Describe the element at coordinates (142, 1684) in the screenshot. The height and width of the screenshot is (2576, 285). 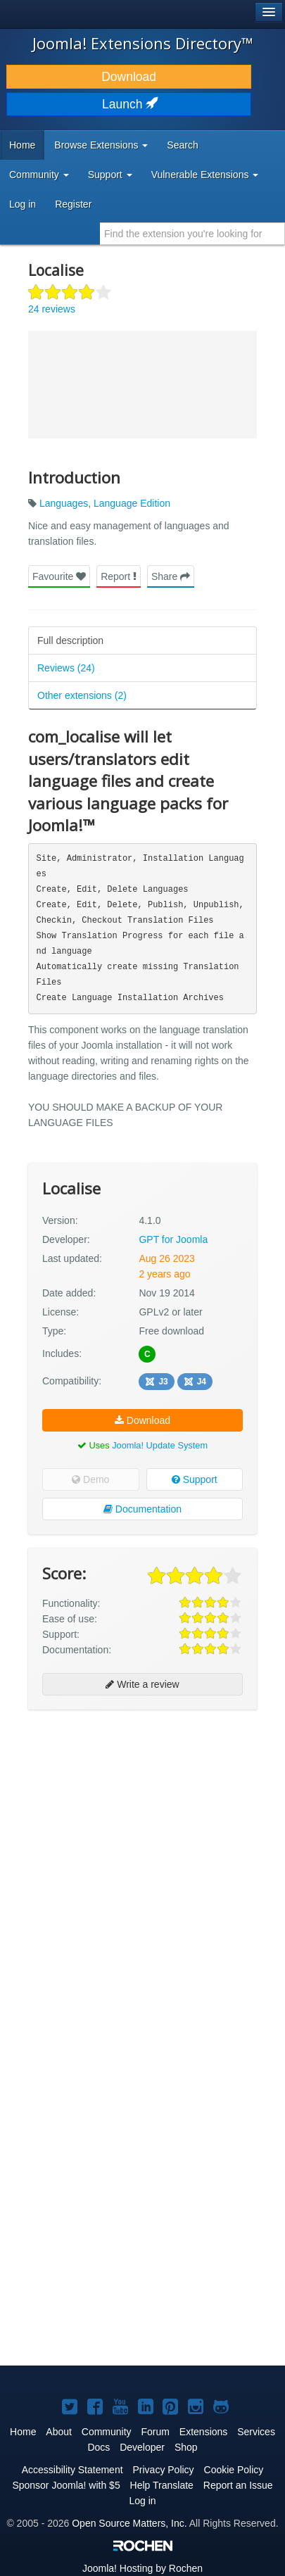
I see `Write a review` at that location.